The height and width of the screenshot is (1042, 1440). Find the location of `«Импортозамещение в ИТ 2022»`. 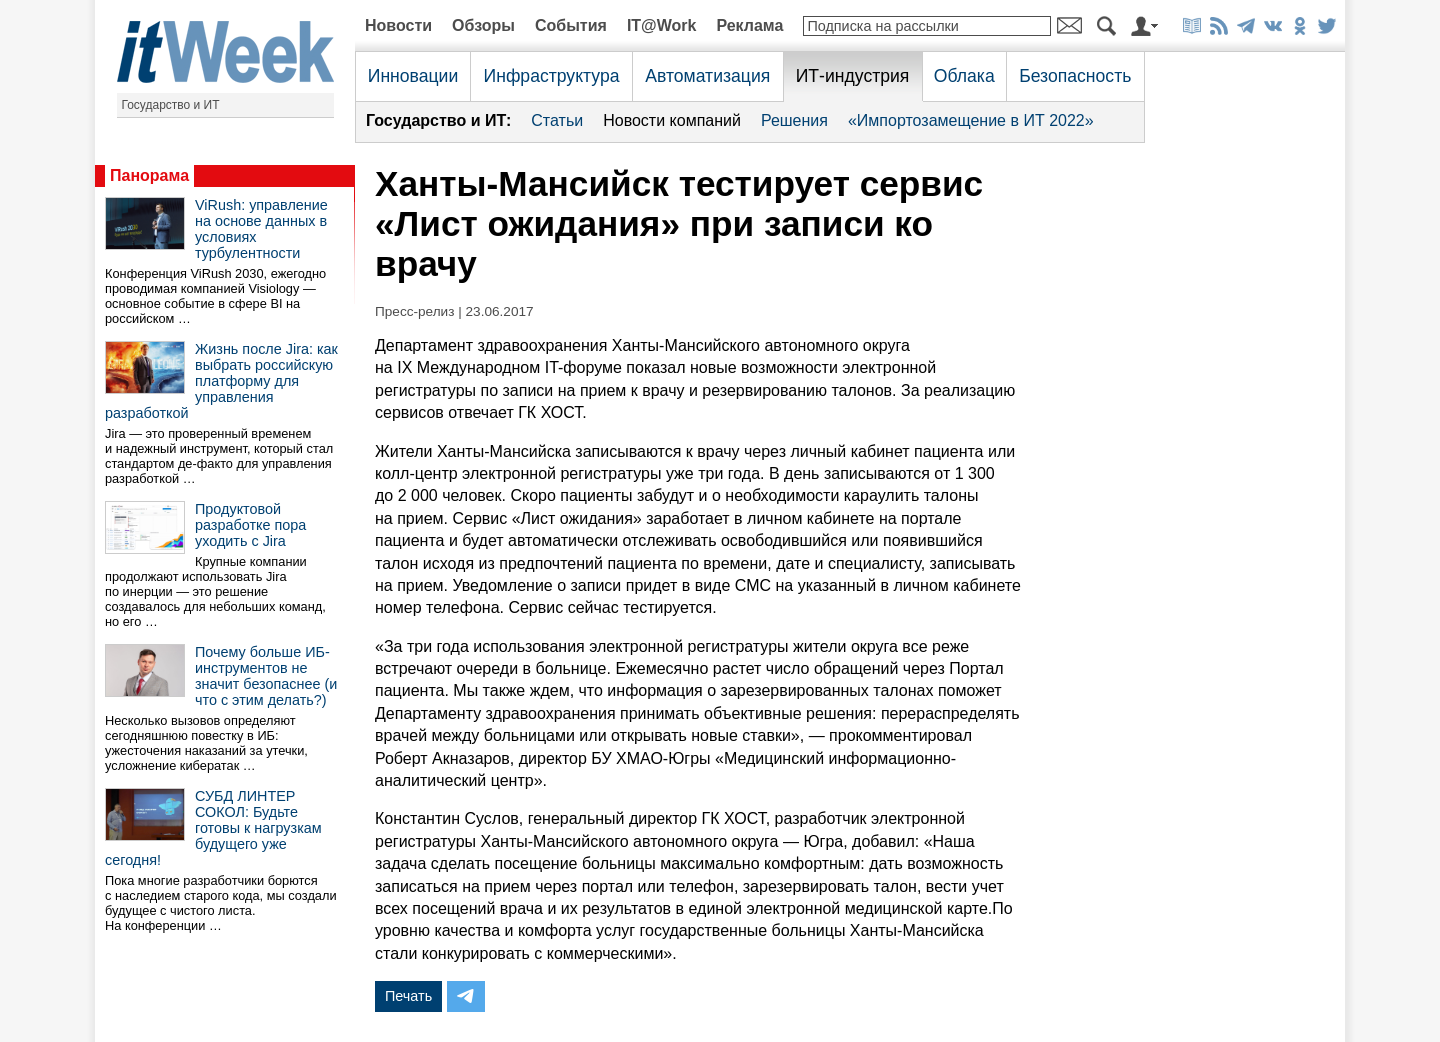

«Импортозамещение в ИТ 2022» is located at coordinates (971, 120).